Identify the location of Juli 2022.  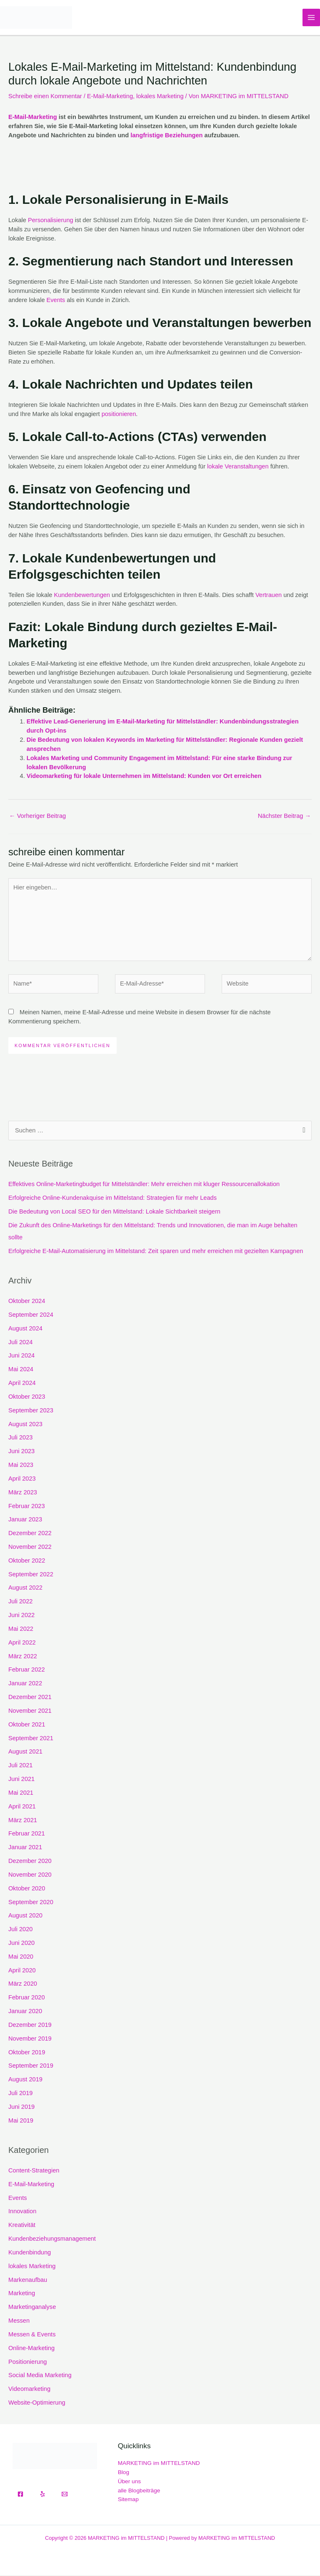
(20, 1602).